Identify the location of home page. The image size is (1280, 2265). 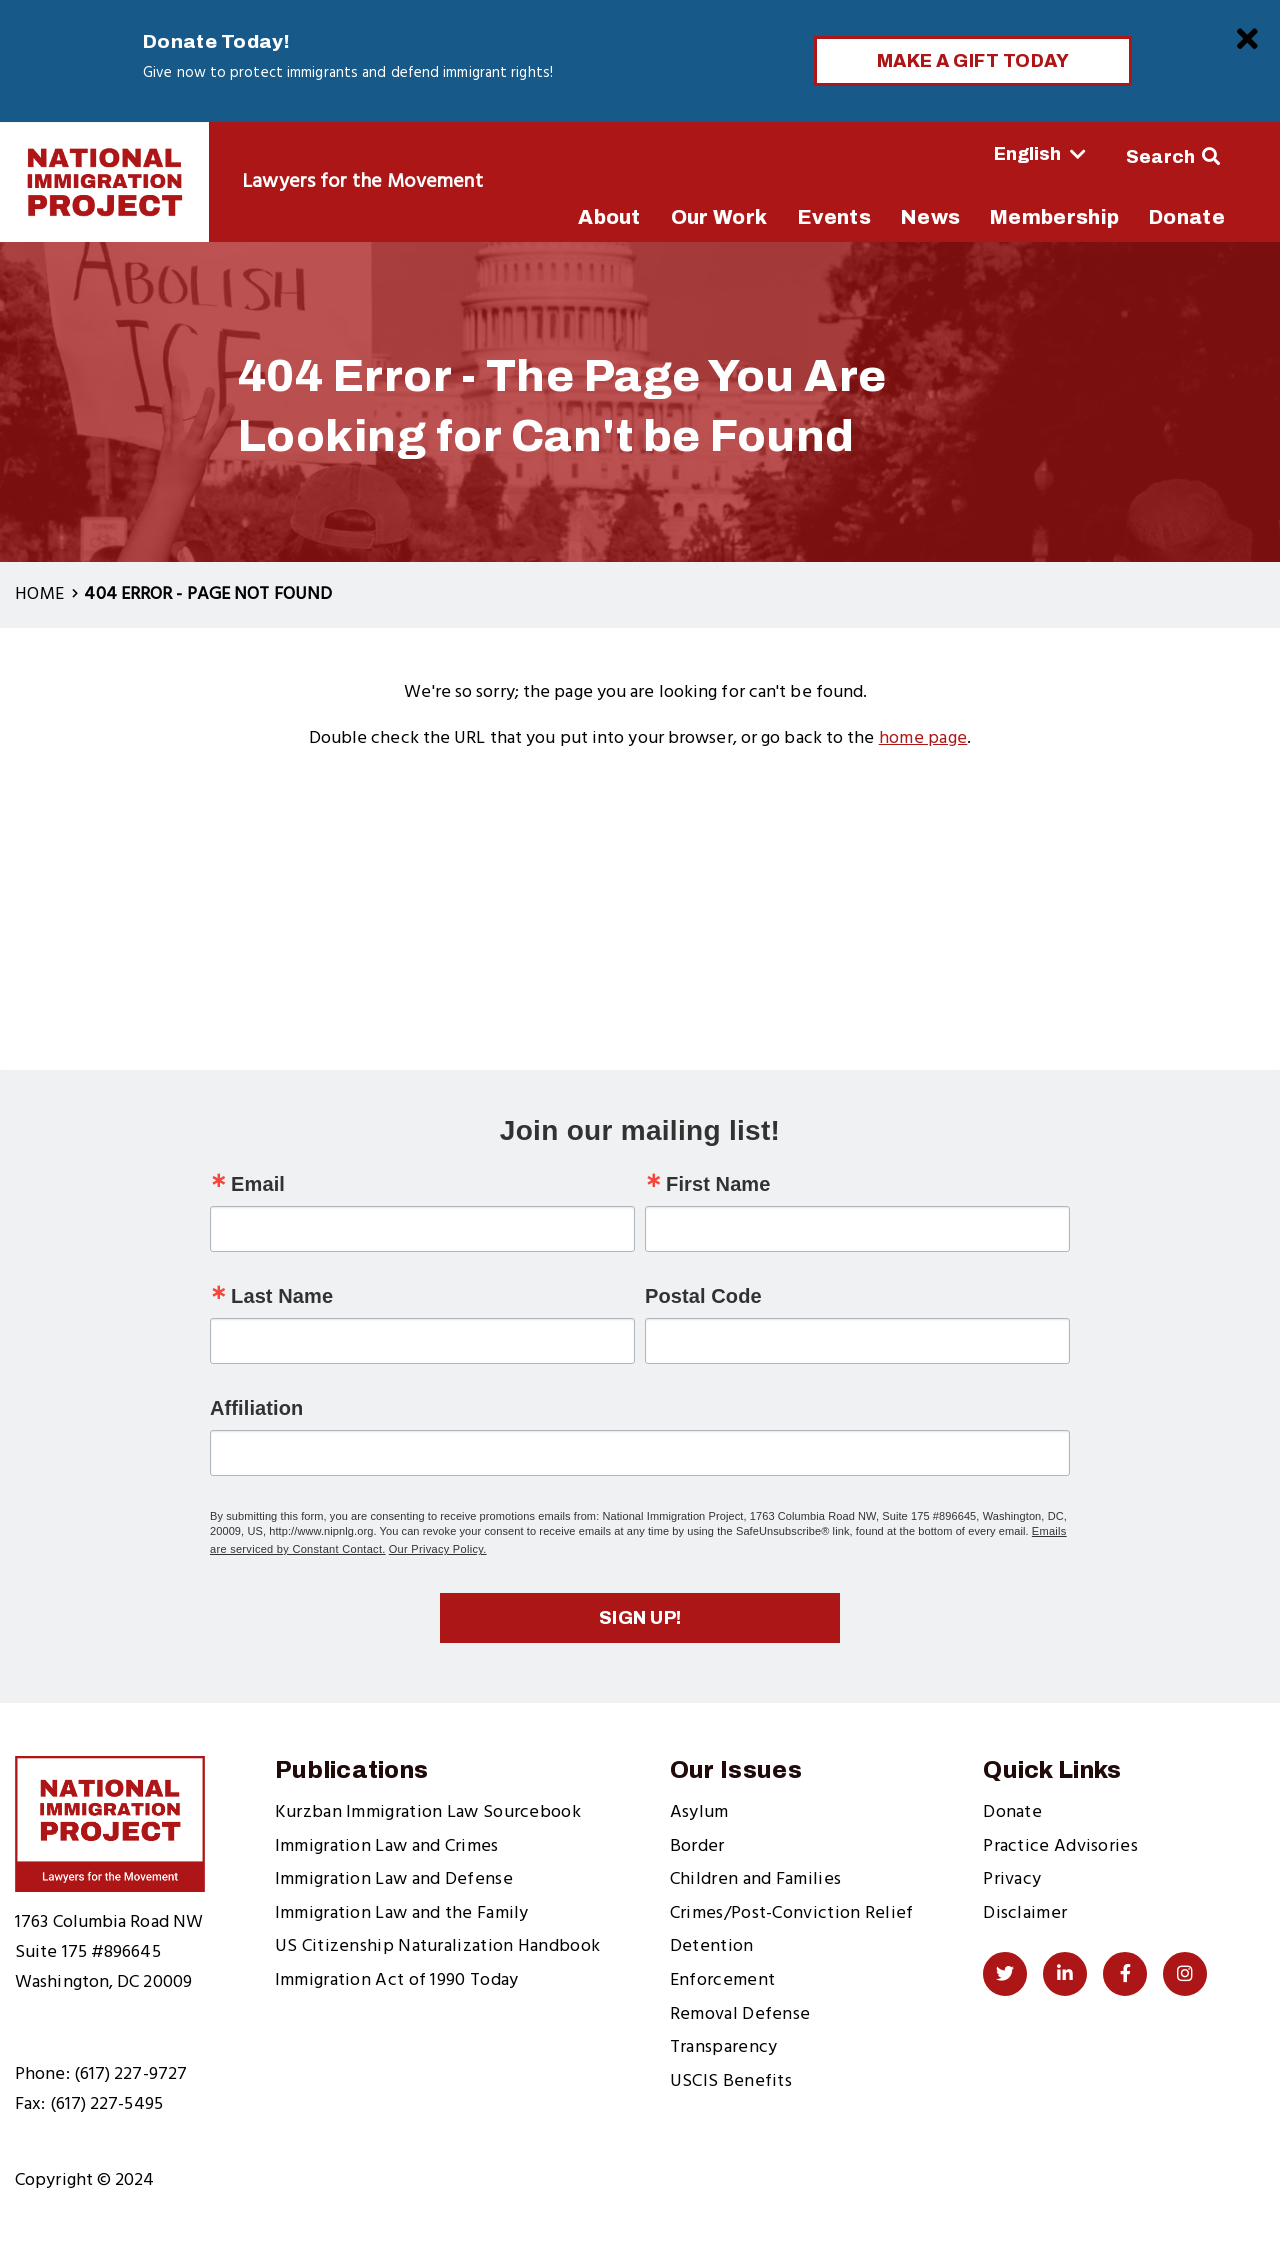
(923, 738).